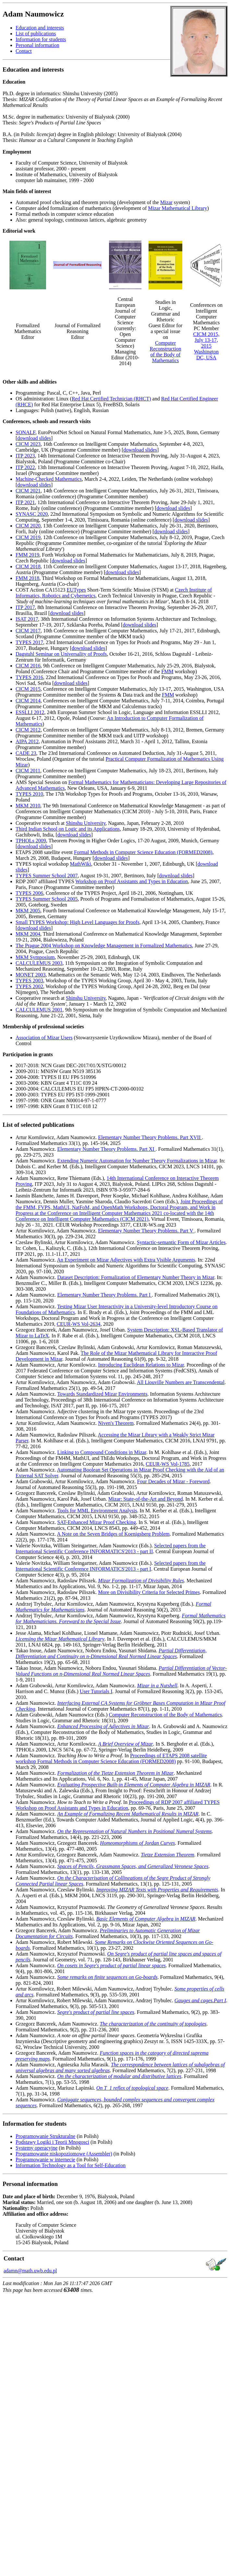 The image size is (230, 2576). Describe the element at coordinates (77, 922) in the screenshot. I see `Small TYPES Workshop: High Level Languages for Proofs` at that location.